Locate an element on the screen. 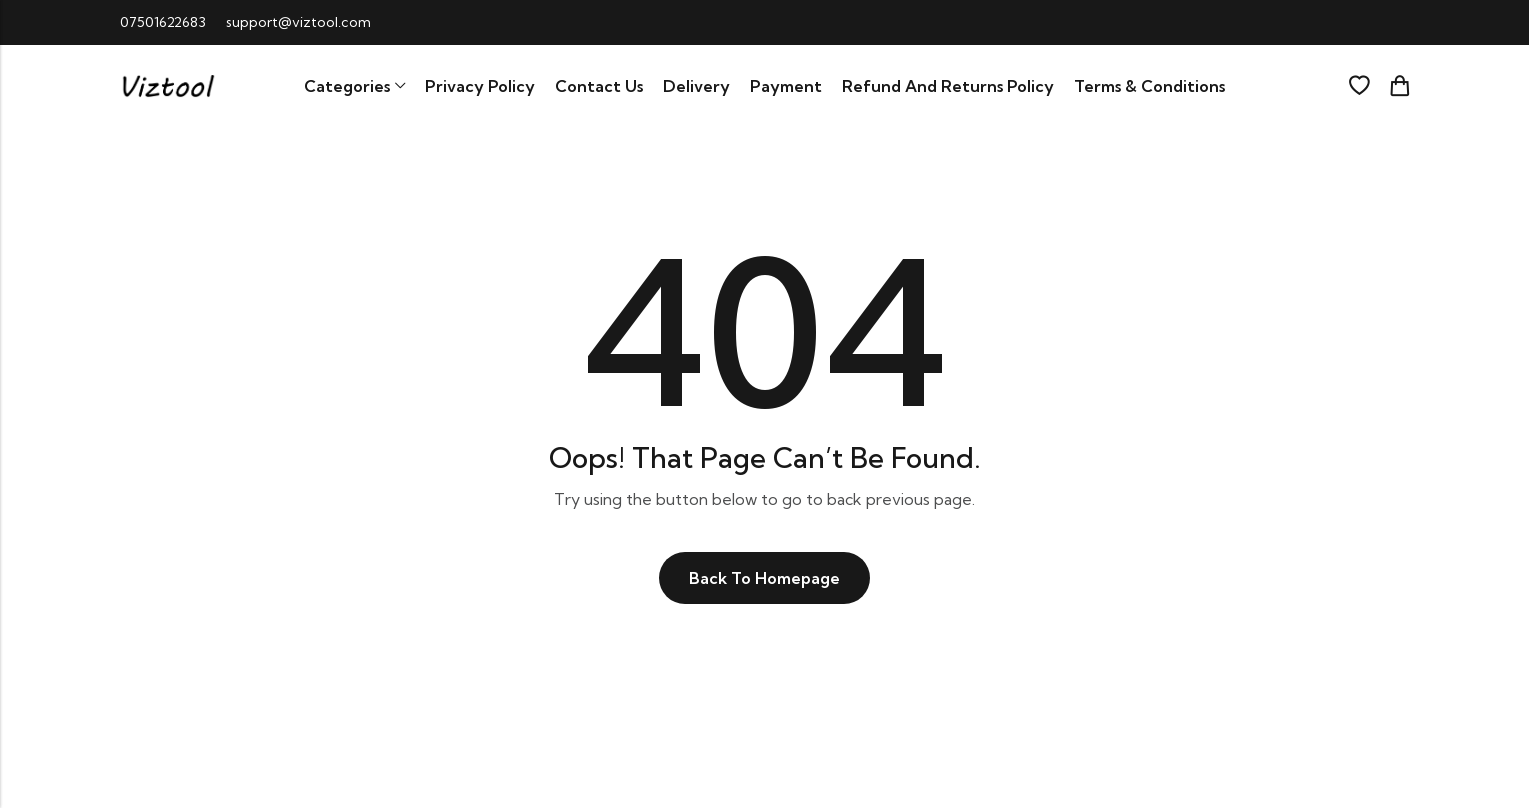 This screenshot has width=1529, height=808. [Header Cart] is located at coordinates (1399, 86).